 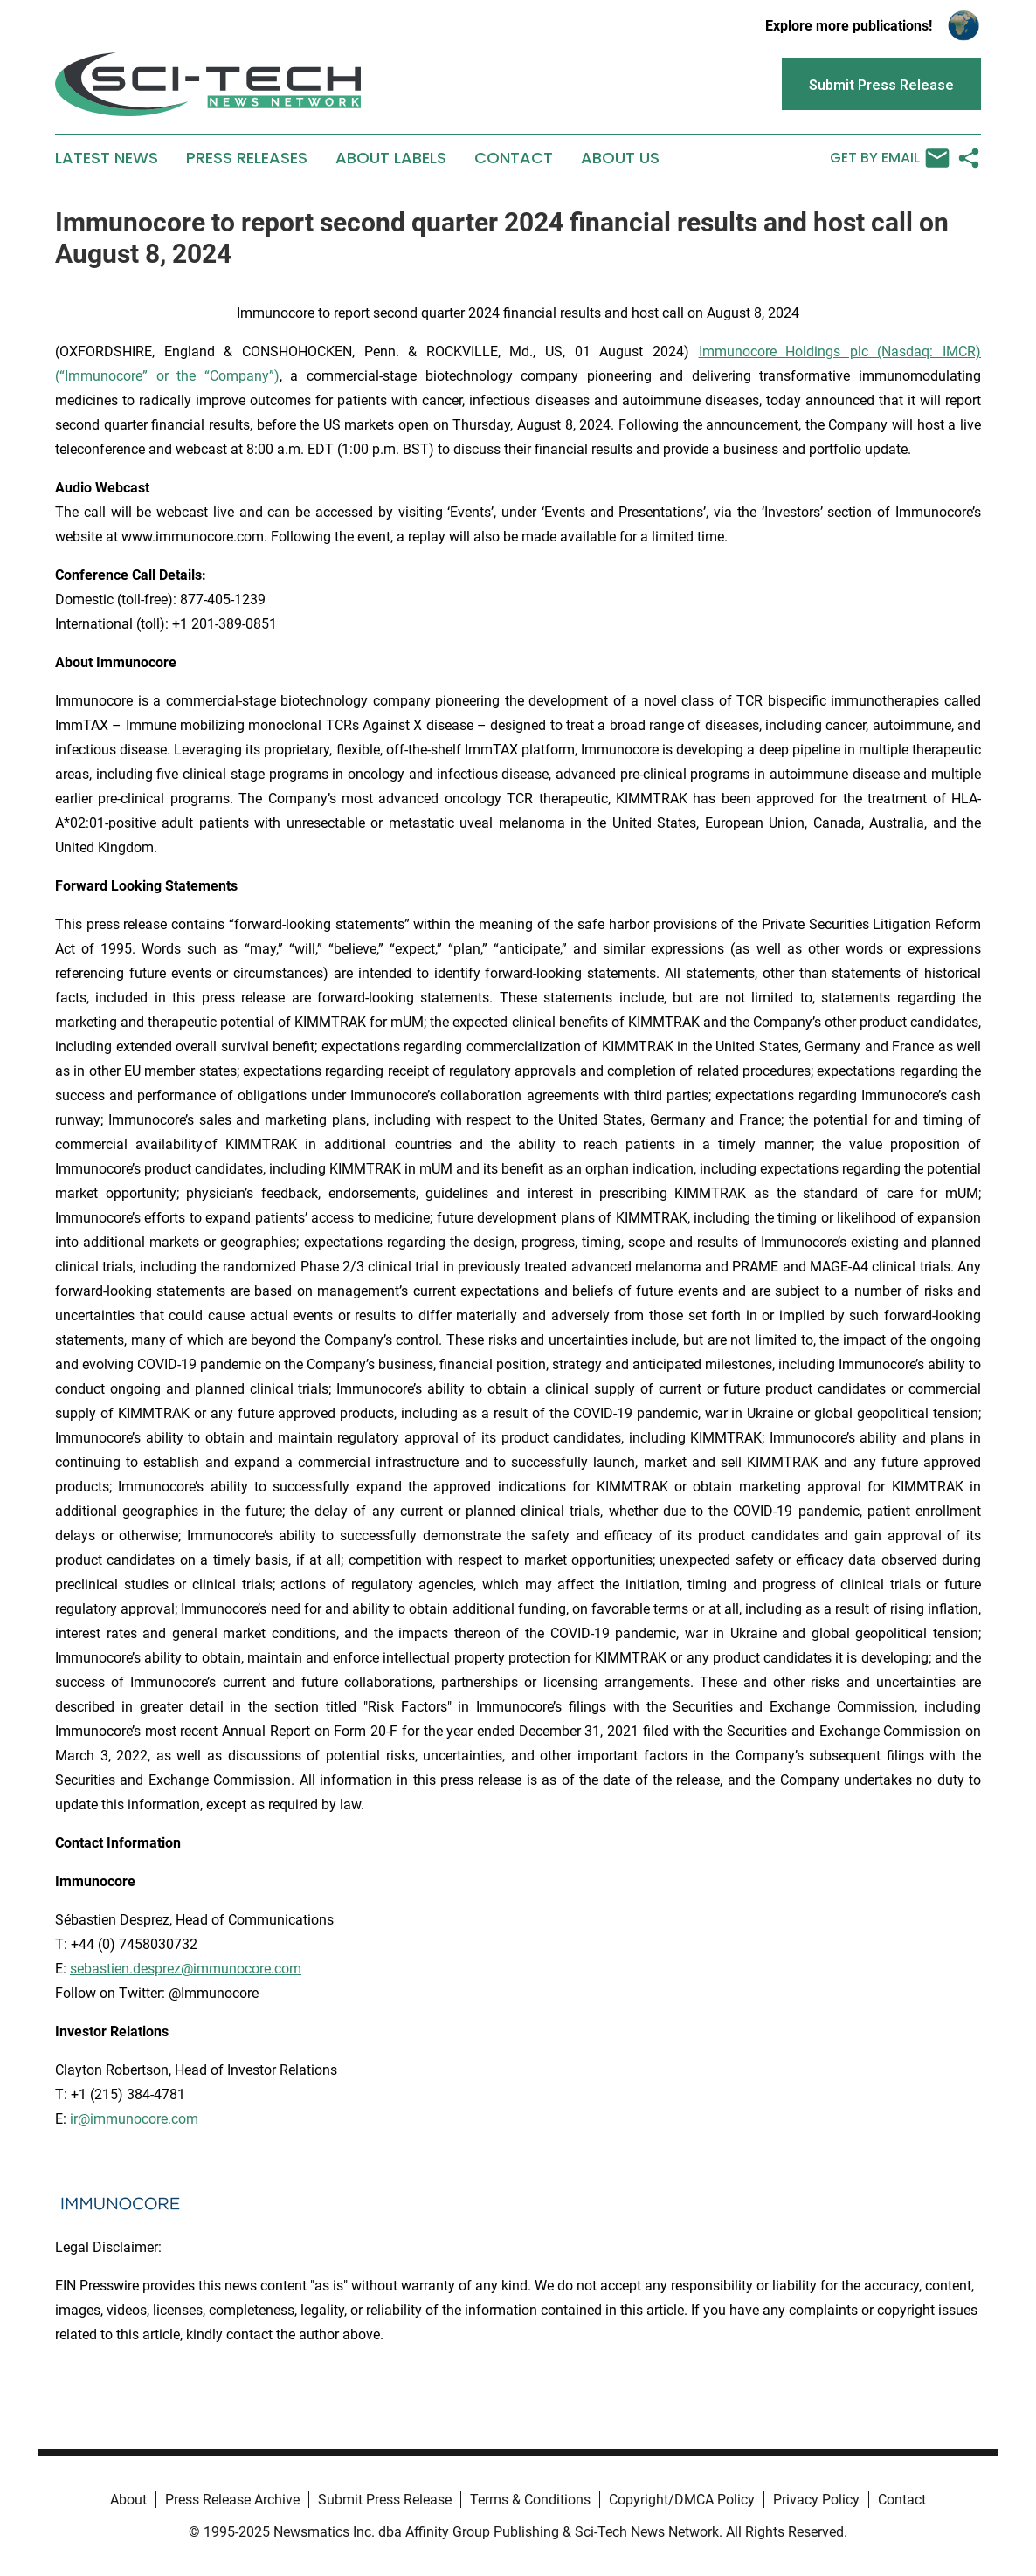 What do you see at coordinates (128, 2499) in the screenshot?
I see `About` at bounding box center [128, 2499].